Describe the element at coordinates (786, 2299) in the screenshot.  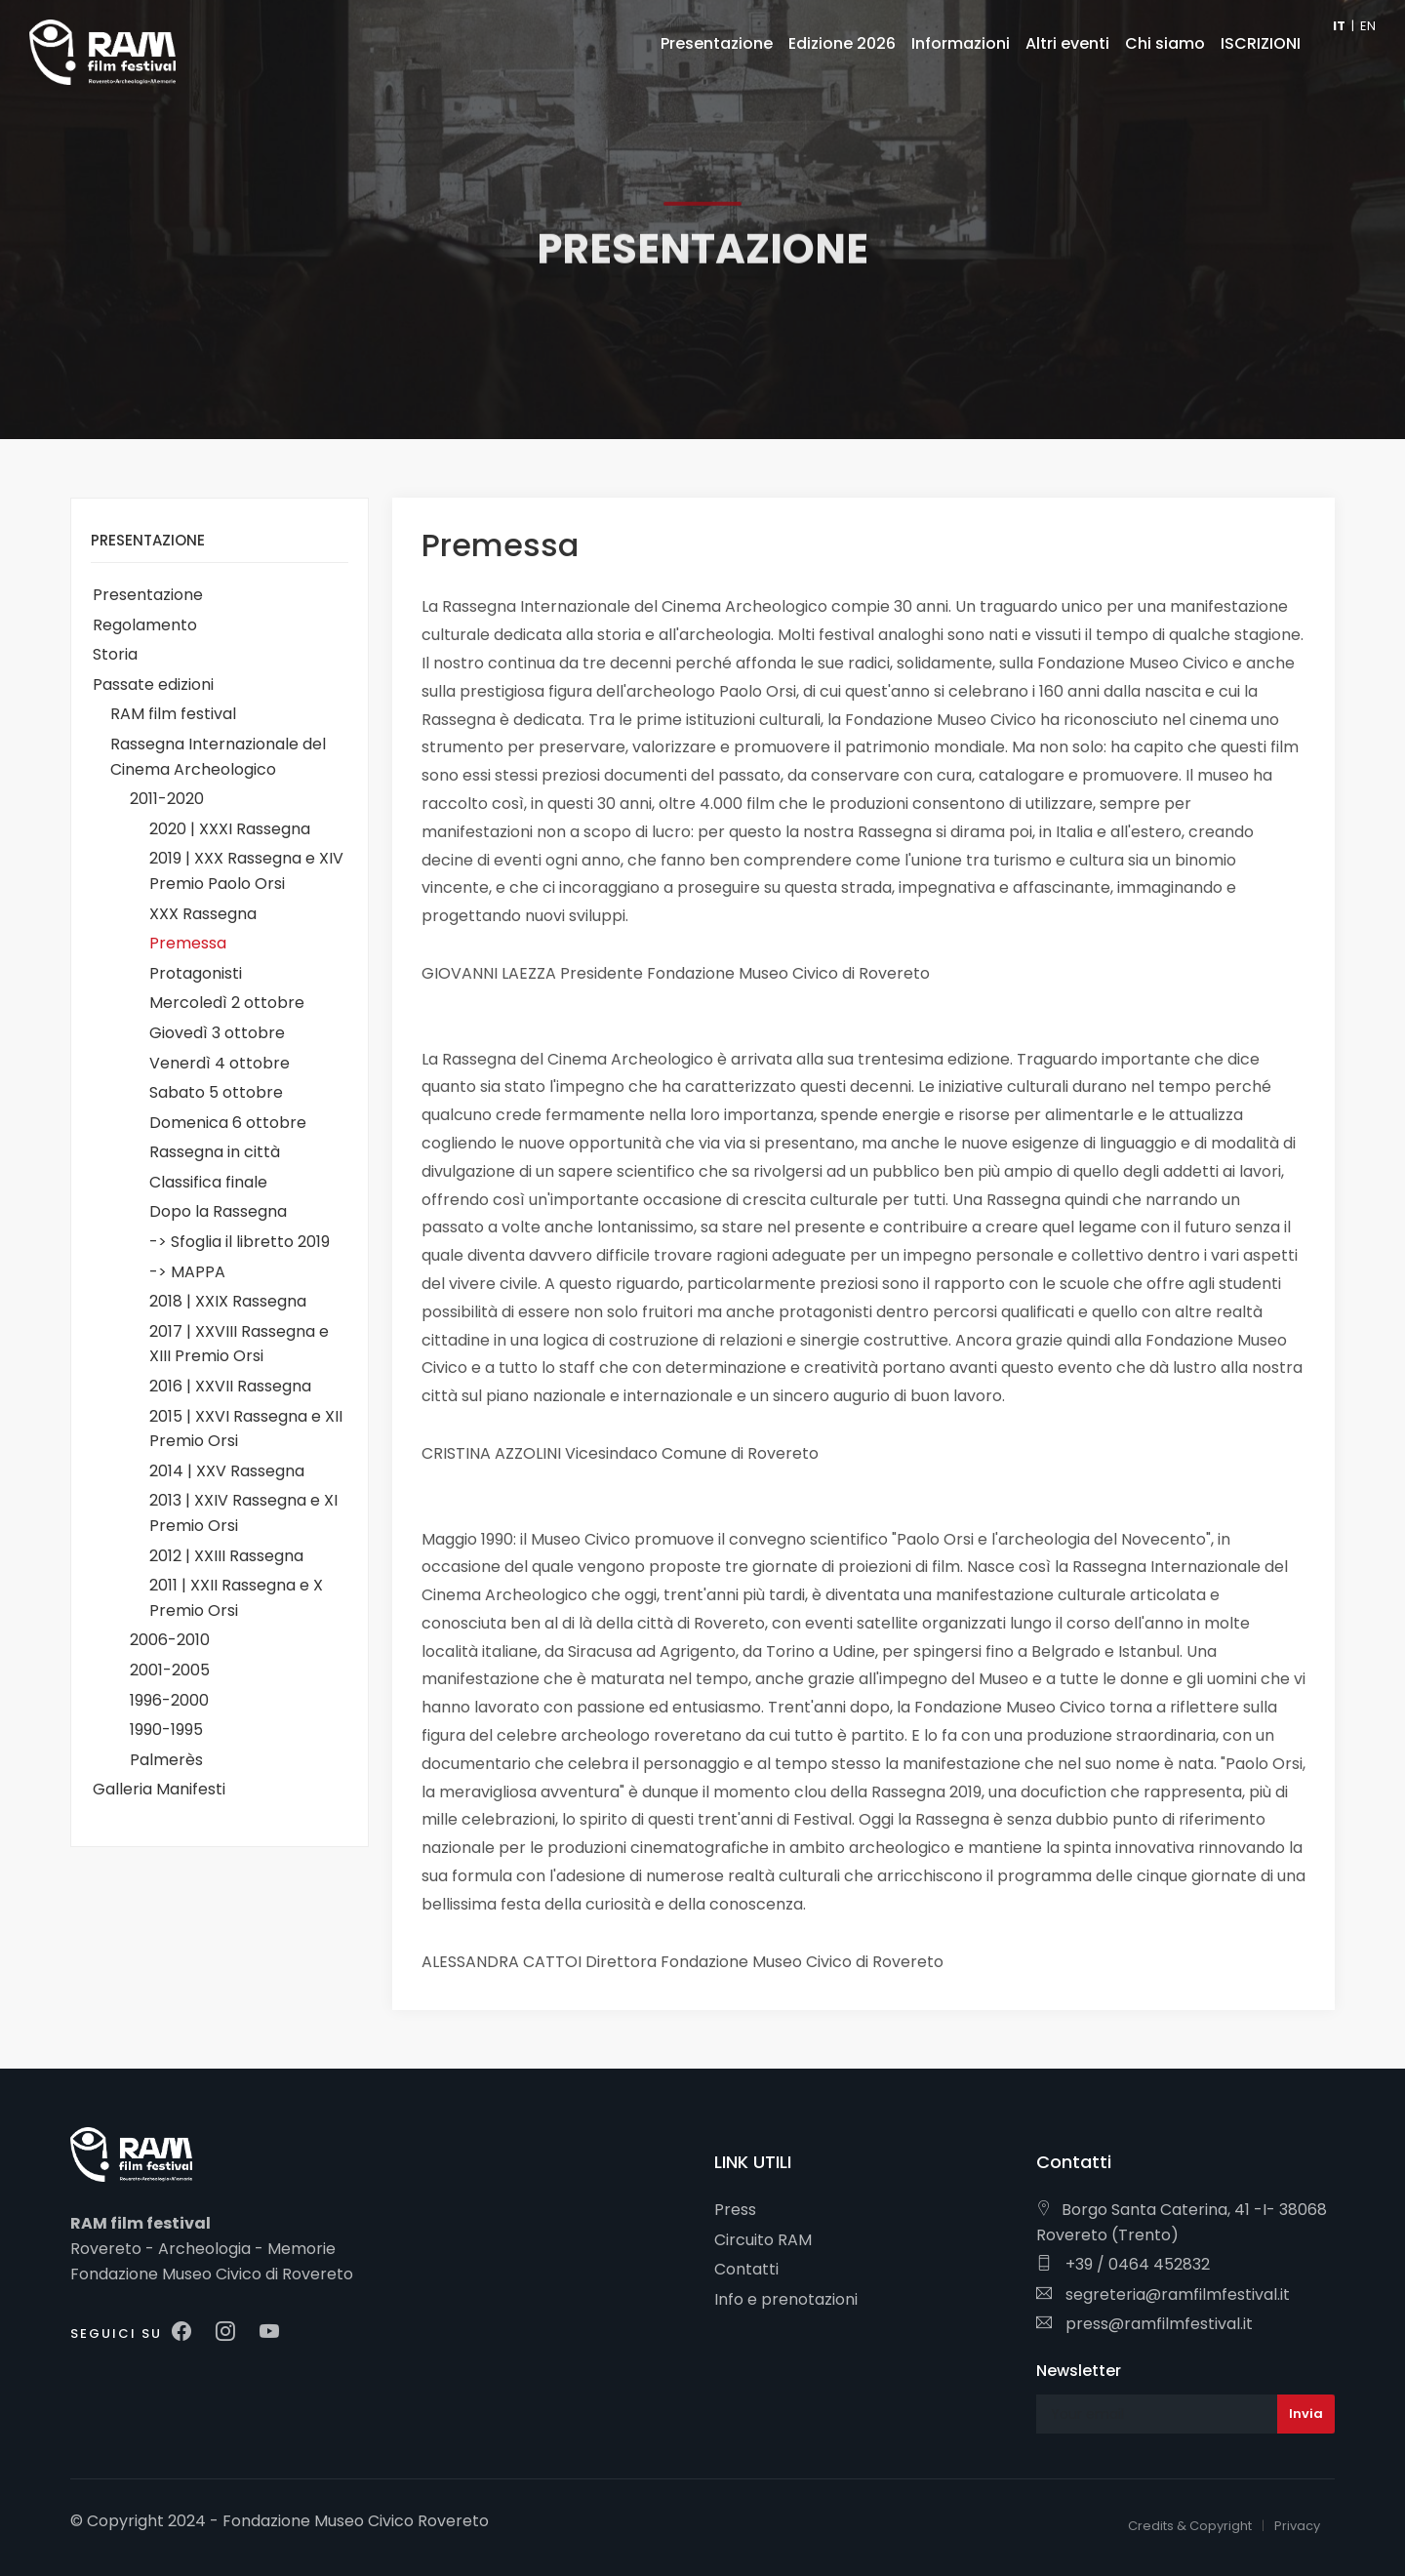
I see `Info e prenotazioni` at that location.